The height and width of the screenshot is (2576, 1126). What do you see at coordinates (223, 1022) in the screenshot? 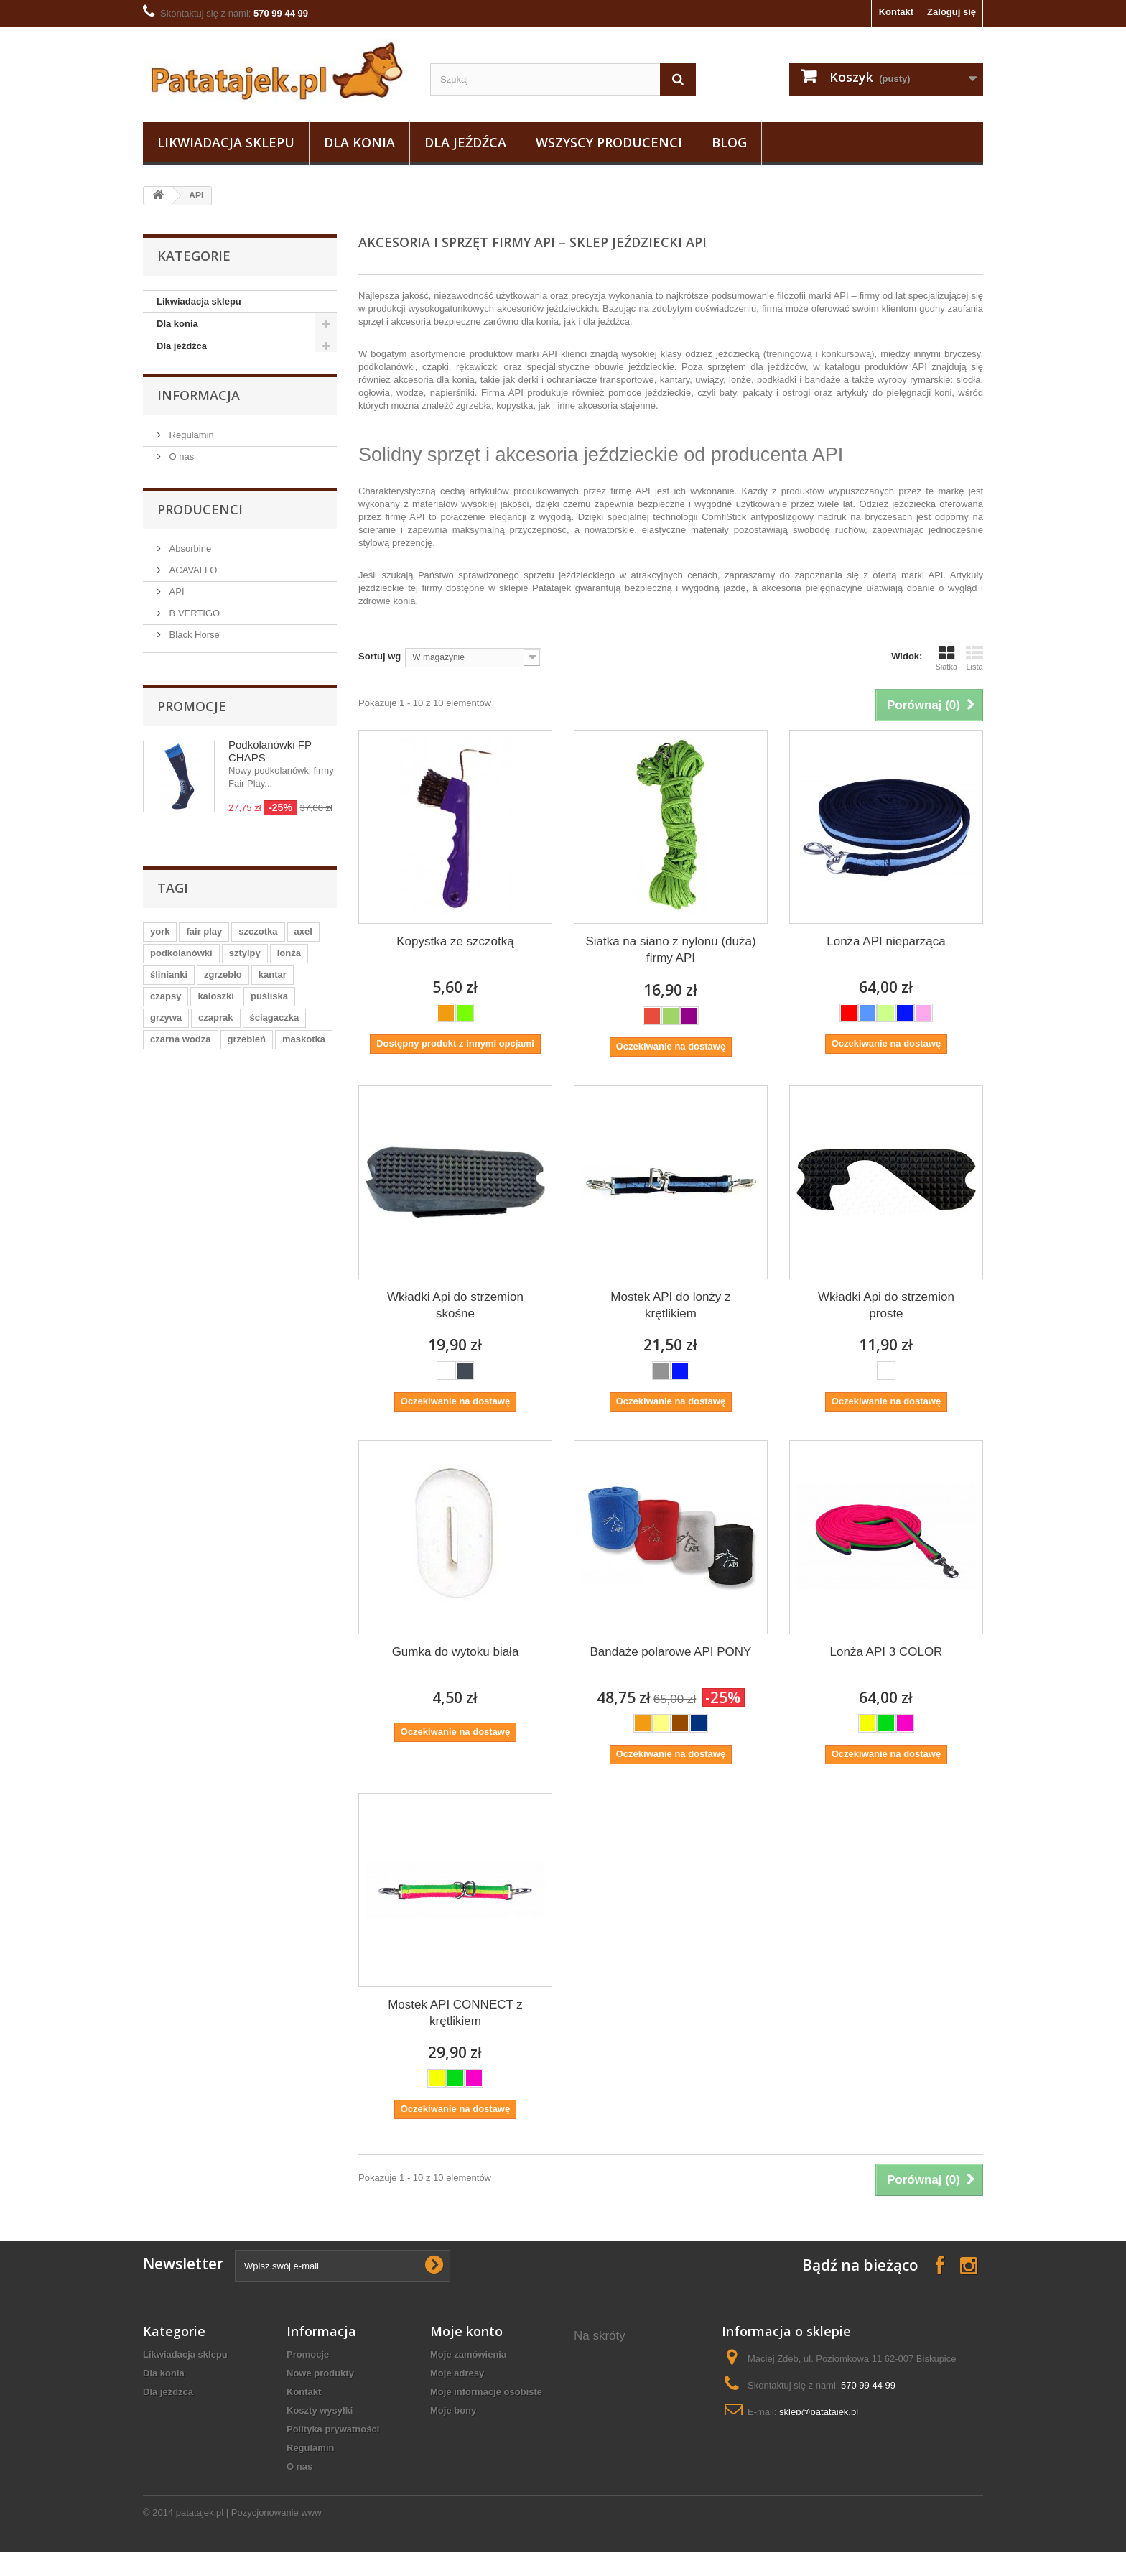
I see `zgrzebło` at bounding box center [223, 1022].